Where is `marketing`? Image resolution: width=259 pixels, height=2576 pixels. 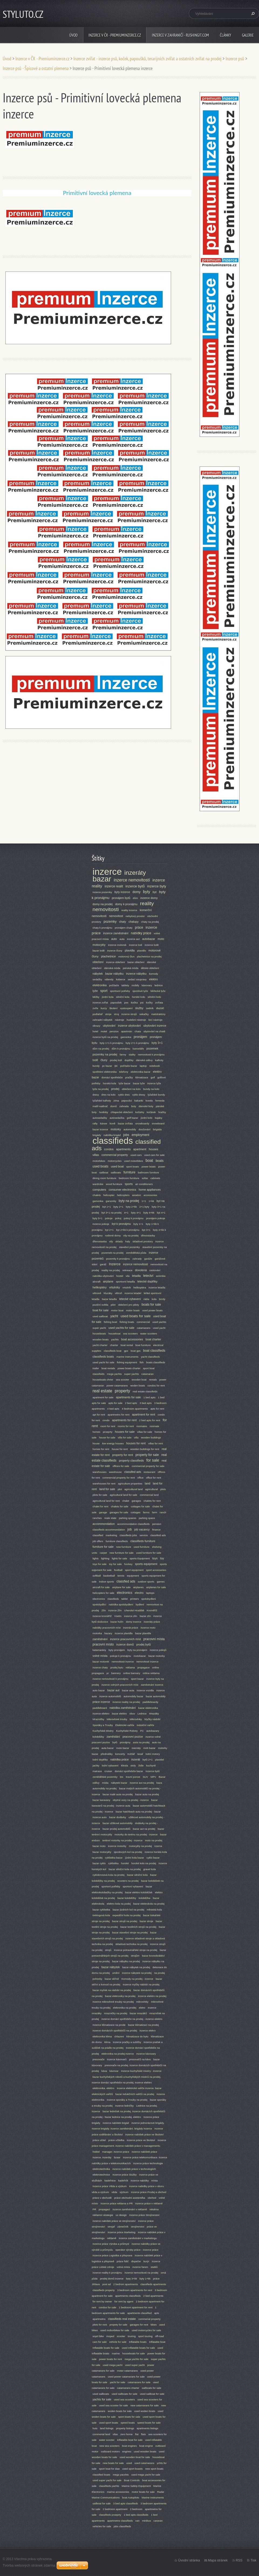
marketing is located at coordinates (111, 1535).